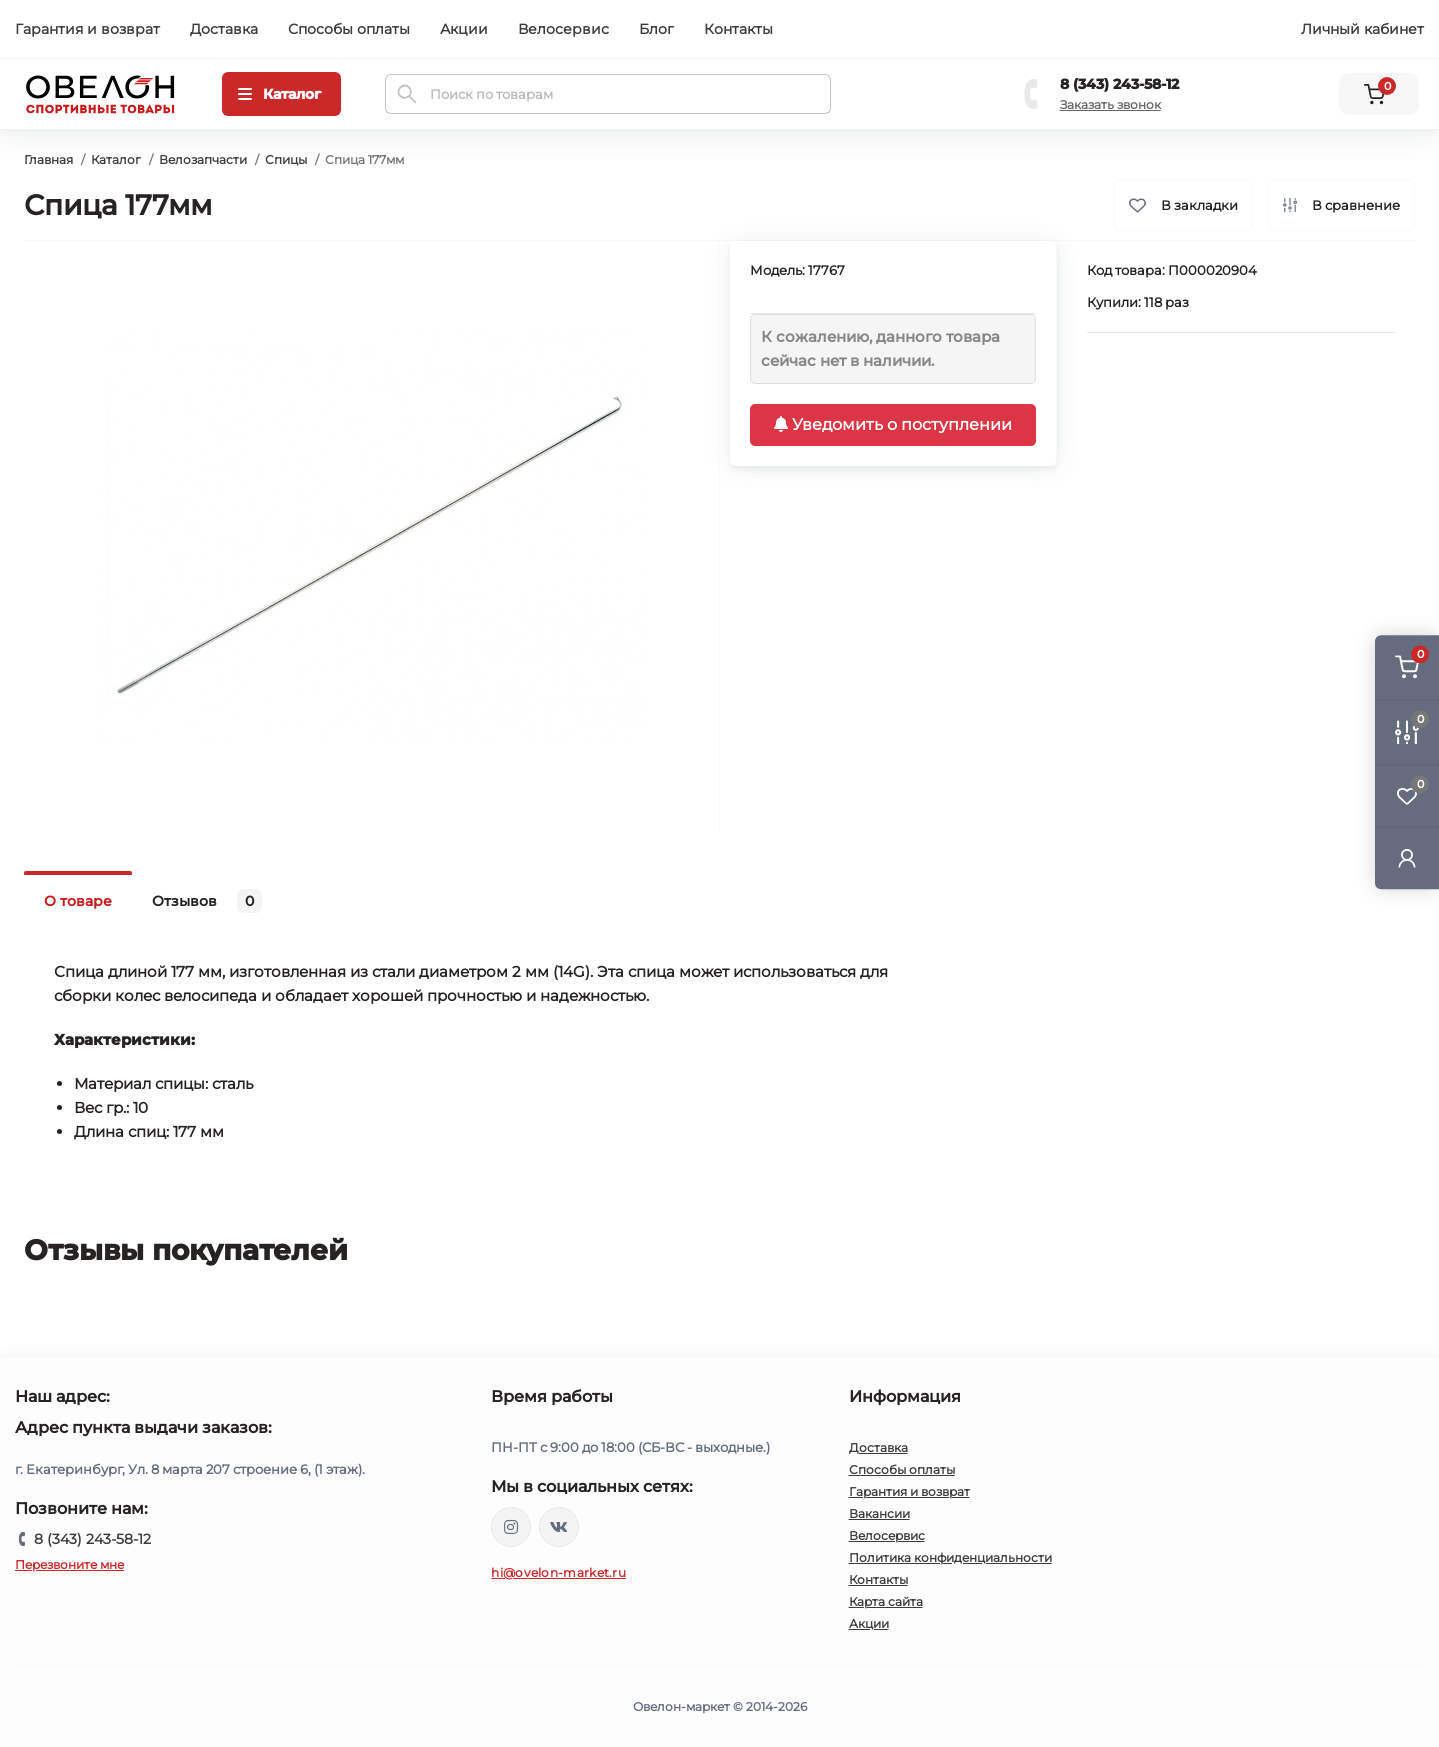 The height and width of the screenshot is (1747, 1439). I want to click on Личный кабинет [button], so click(1362, 29).